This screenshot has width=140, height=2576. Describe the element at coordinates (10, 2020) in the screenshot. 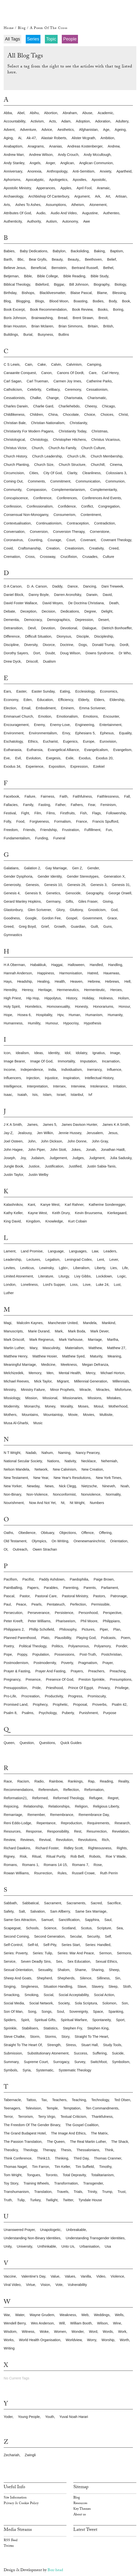

I see `spiders` at that location.